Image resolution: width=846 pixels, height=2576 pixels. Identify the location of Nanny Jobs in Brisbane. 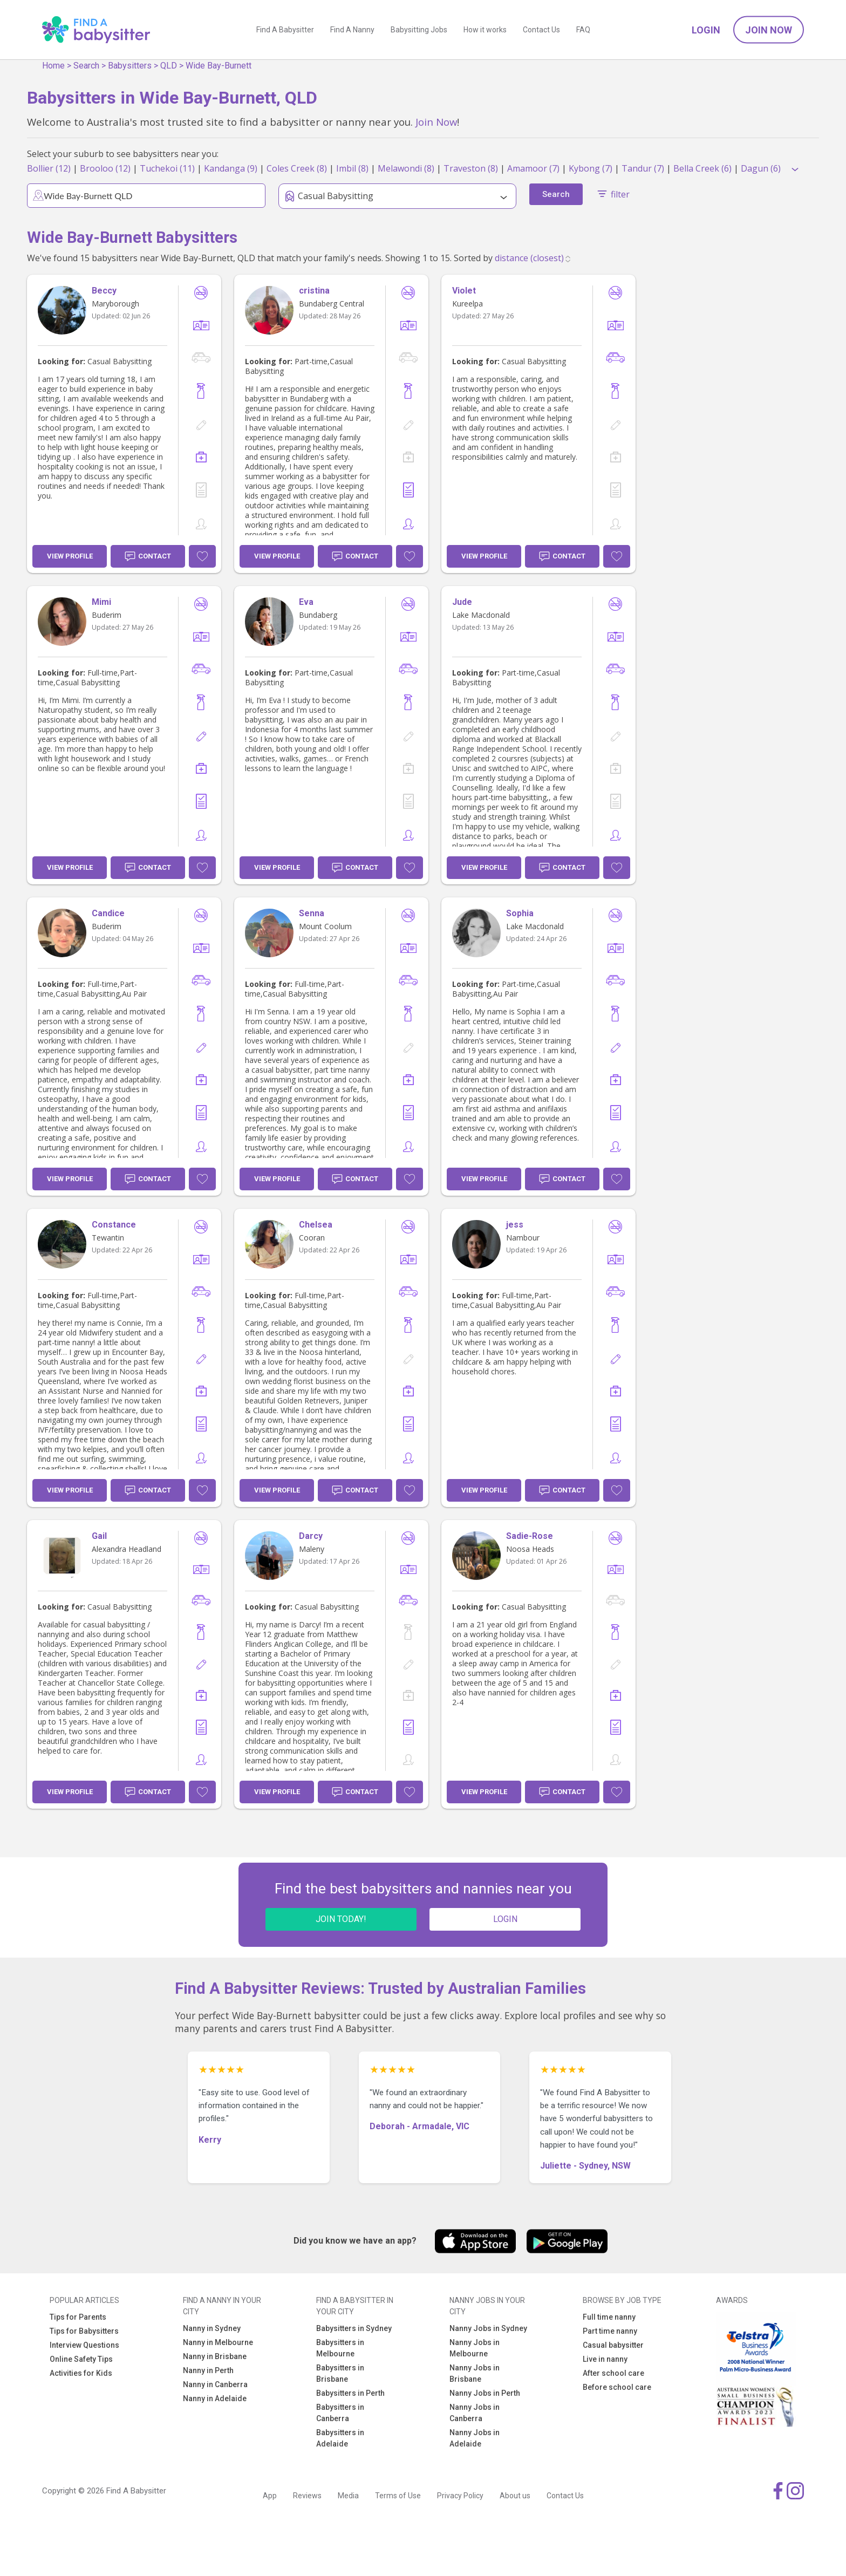
(474, 2373).